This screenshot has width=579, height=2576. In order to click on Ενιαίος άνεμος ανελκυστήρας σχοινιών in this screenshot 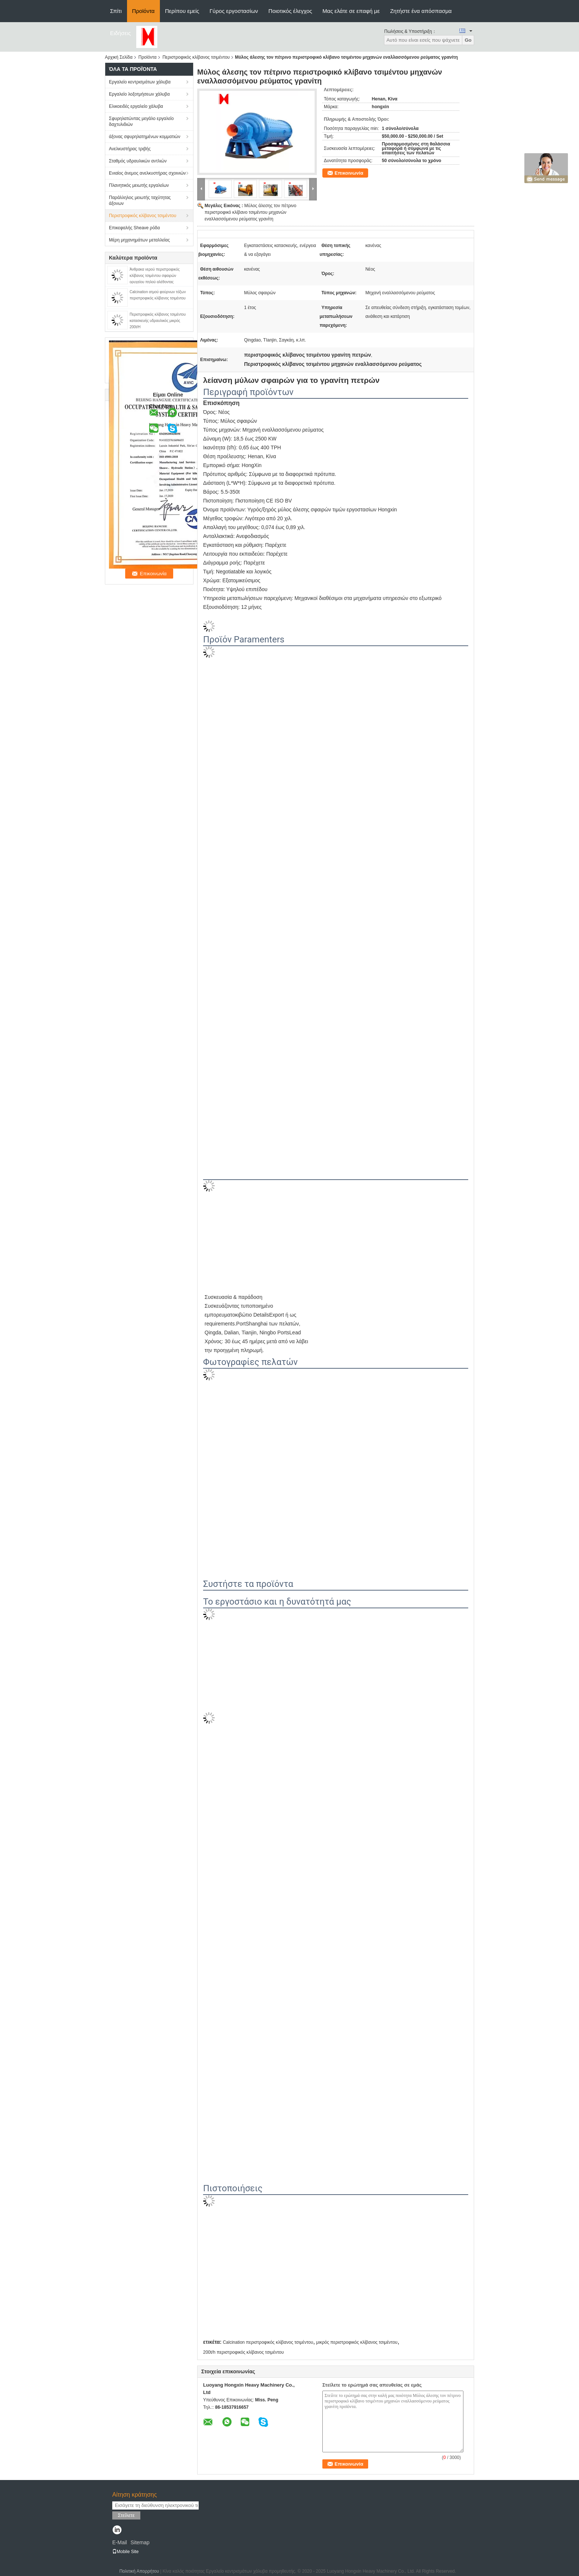, I will do `click(147, 173)`.